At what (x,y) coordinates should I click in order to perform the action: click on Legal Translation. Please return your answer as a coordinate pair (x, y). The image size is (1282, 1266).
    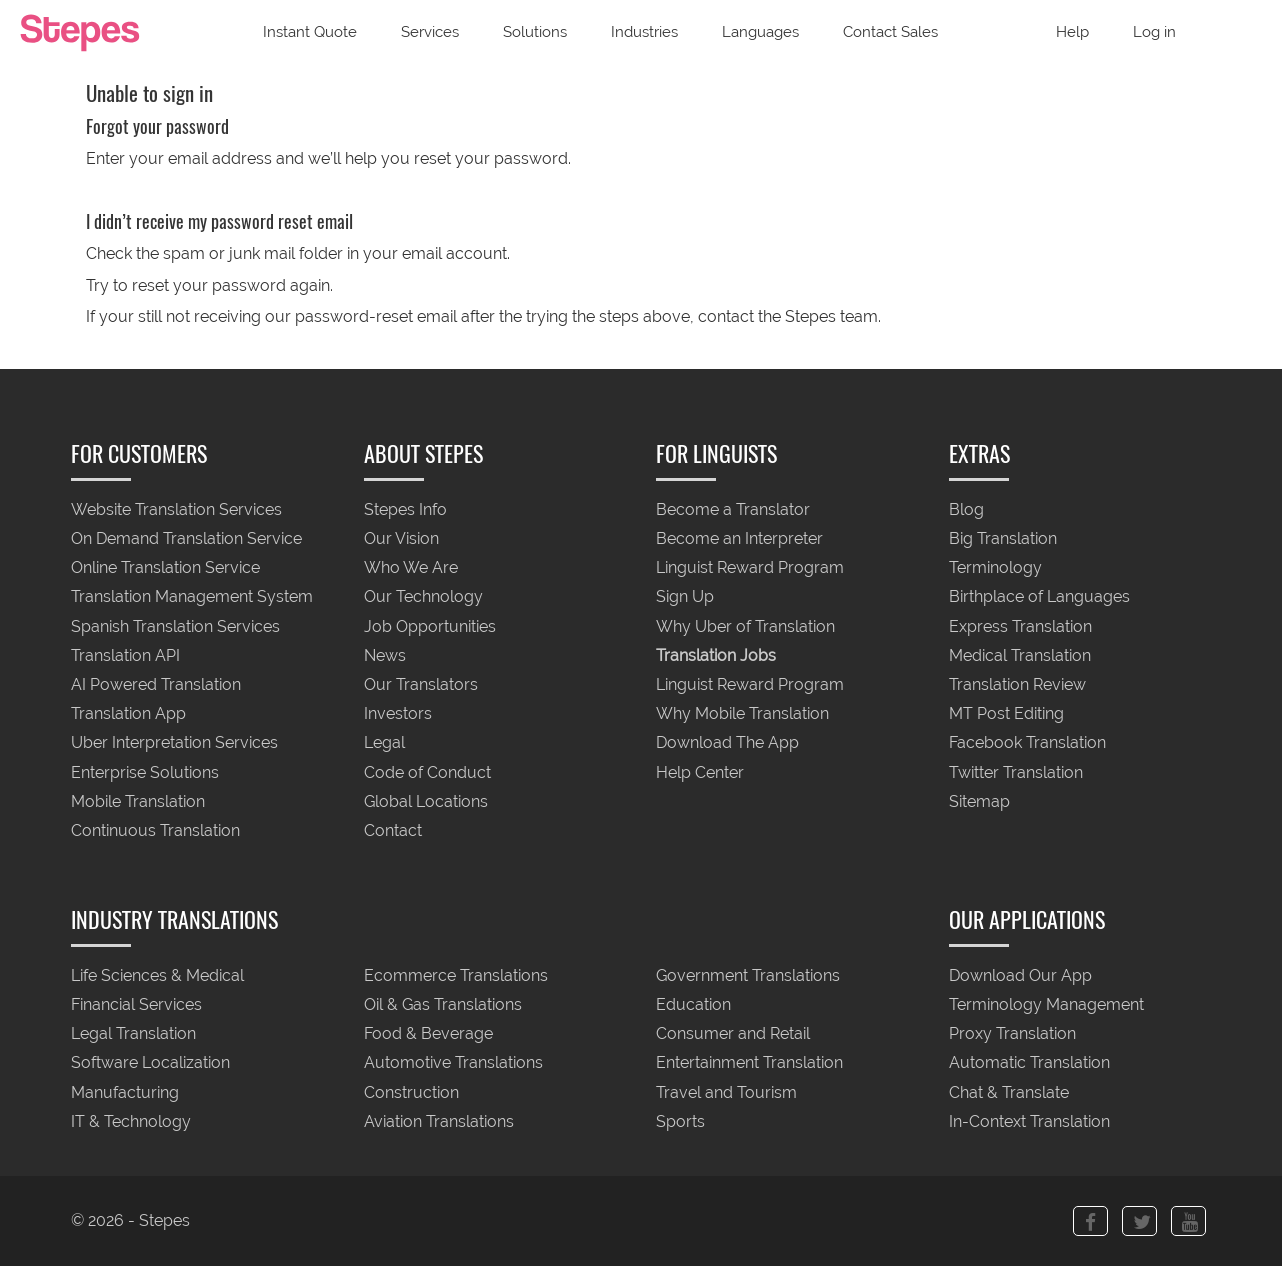
    Looking at the image, I should click on (133, 1034).